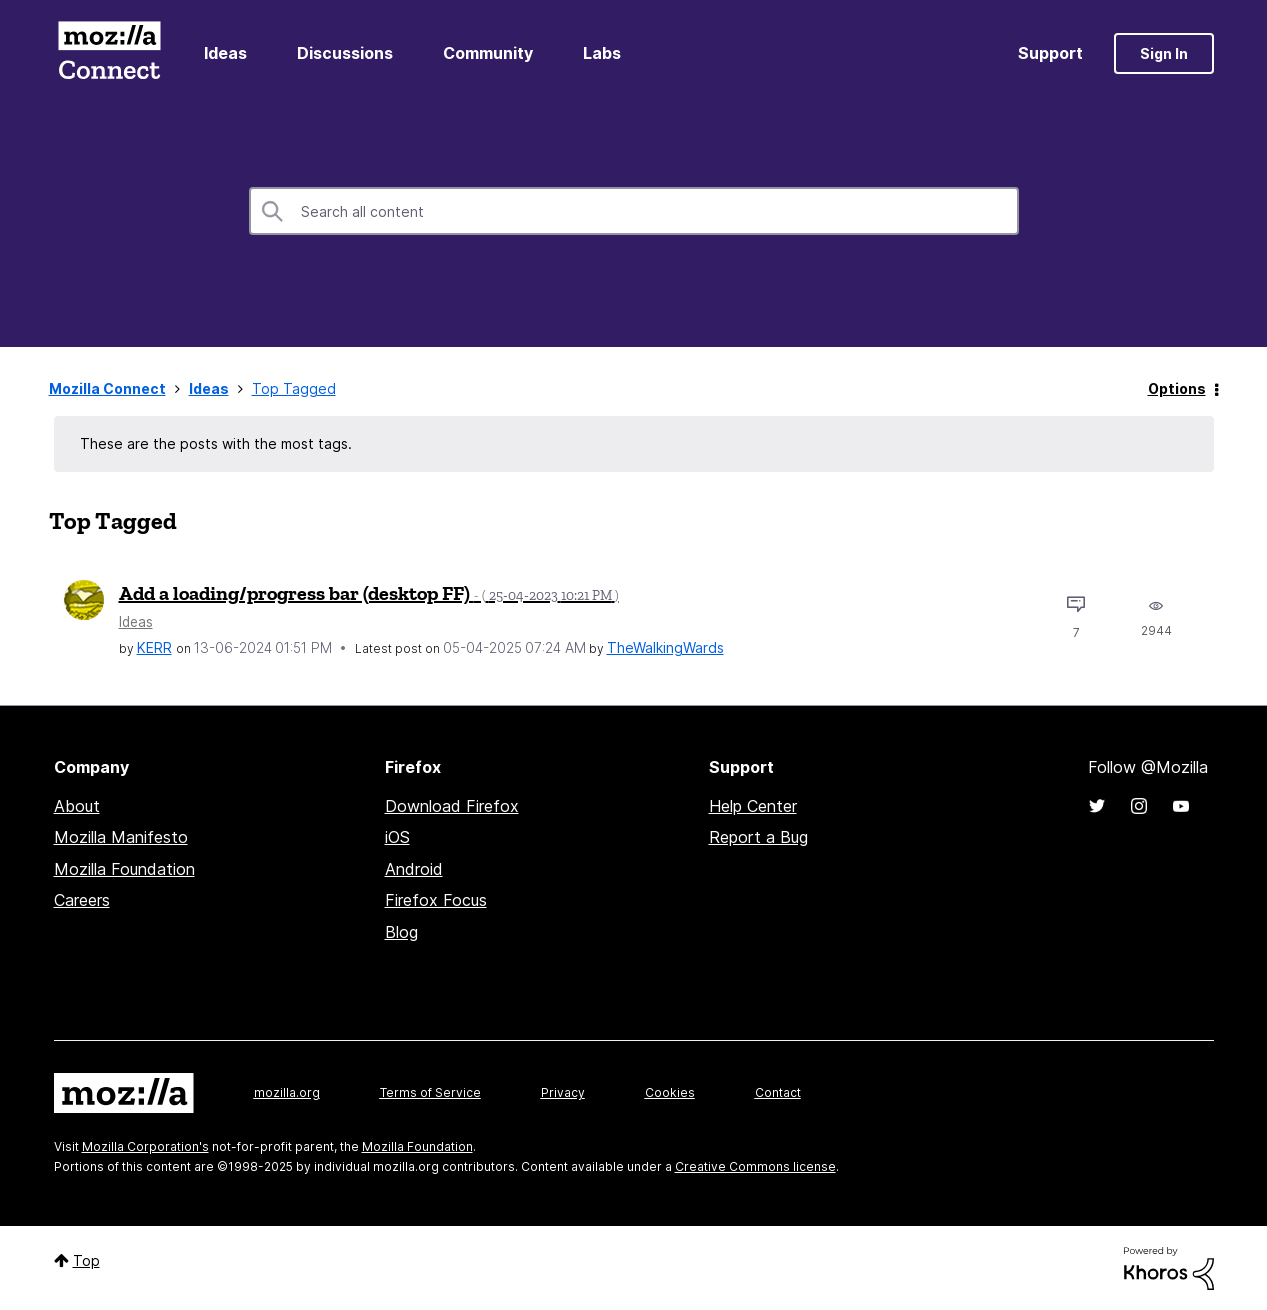 This screenshot has height=1310, width=1267. What do you see at coordinates (397, 837) in the screenshot?
I see `iOS` at bounding box center [397, 837].